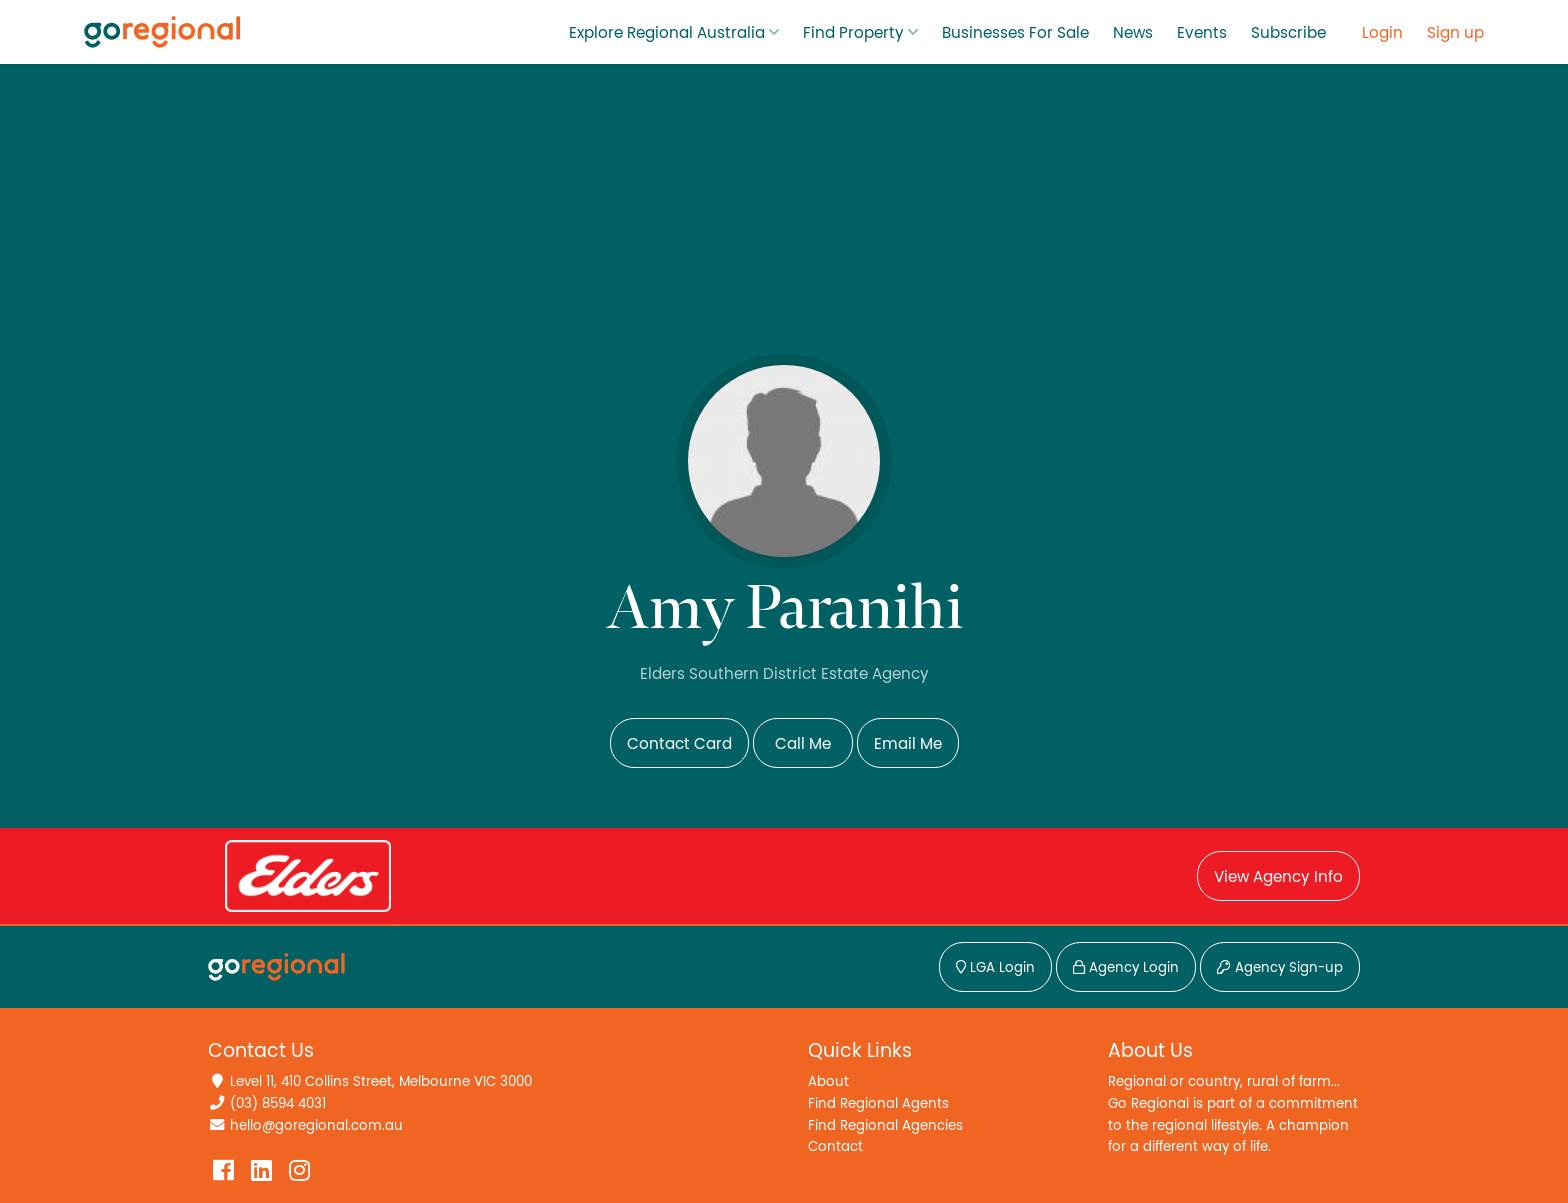  What do you see at coordinates (908, 744) in the screenshot?
I see `Email Me` at bounding box center [908, 744].